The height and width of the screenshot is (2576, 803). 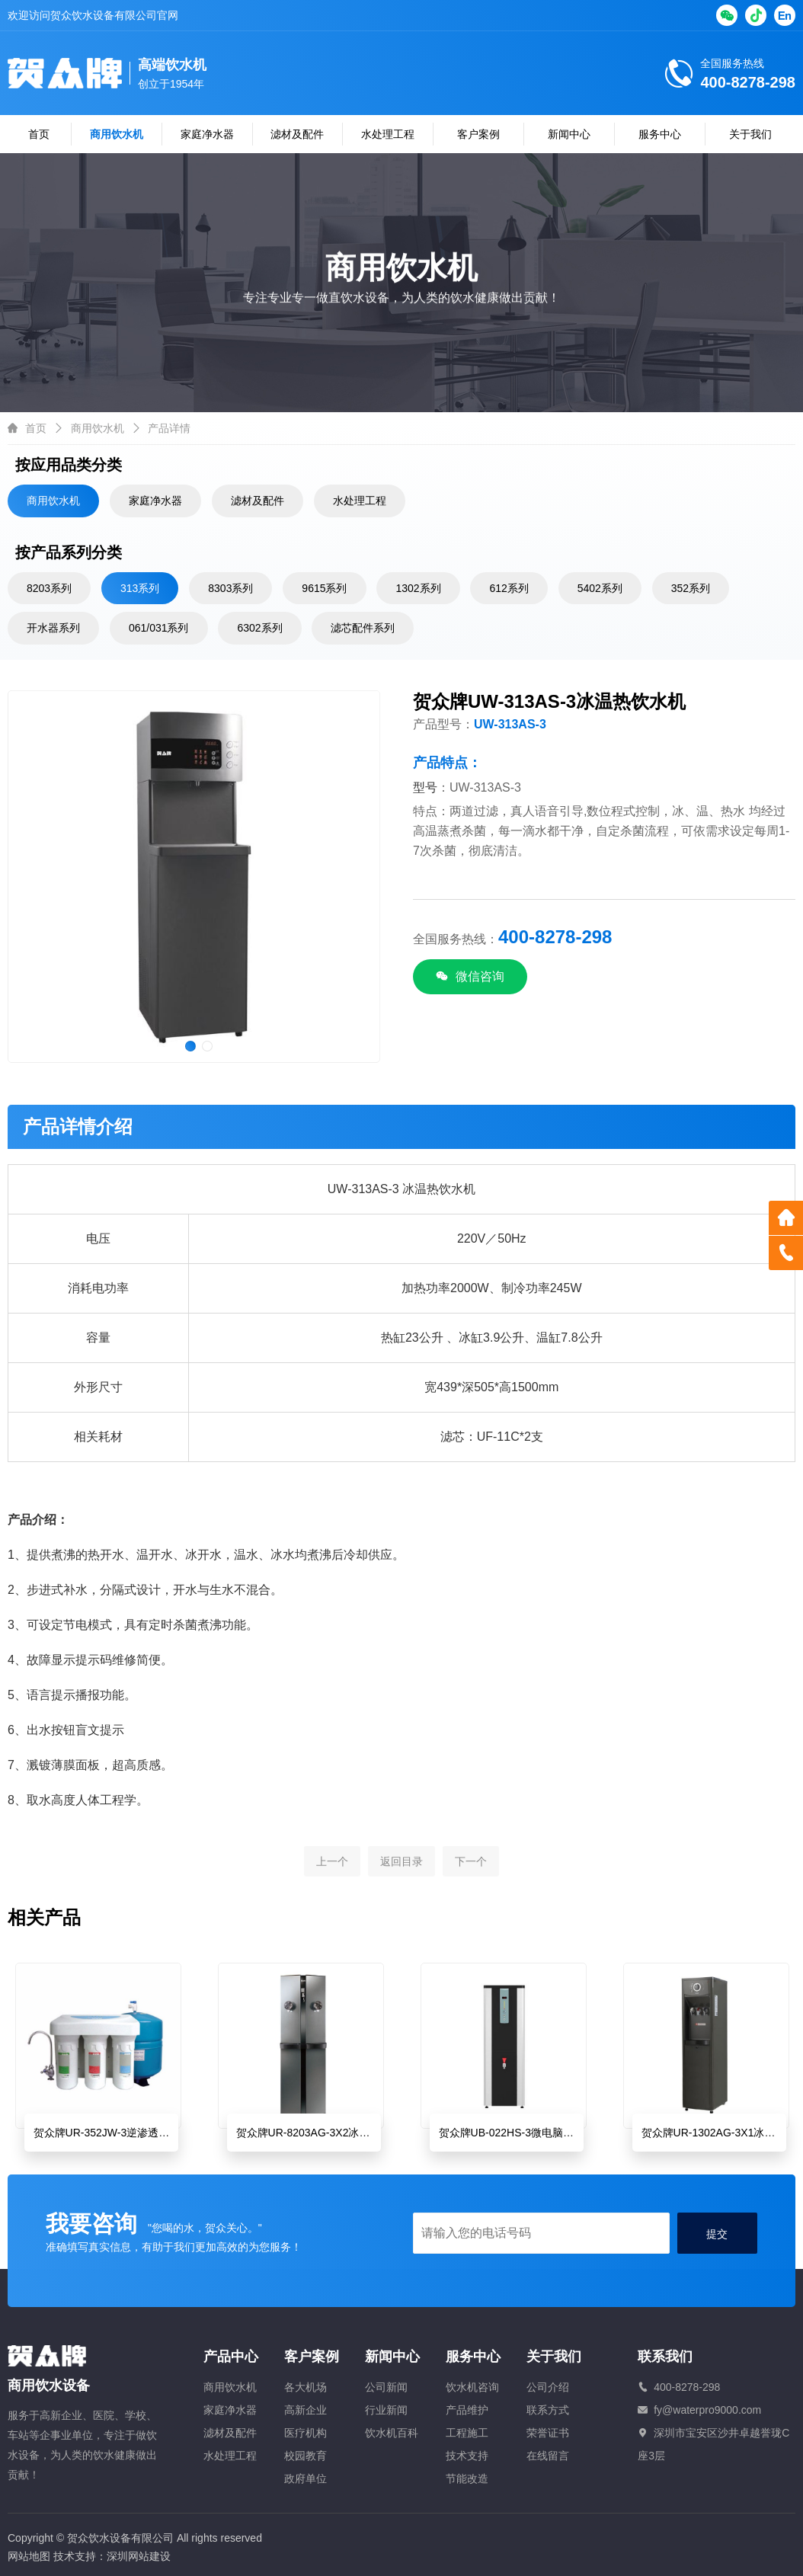 What do you see at coordinates (324, 588) in the screenshot?
I see `9615系列` at bounding box center [324, 588].